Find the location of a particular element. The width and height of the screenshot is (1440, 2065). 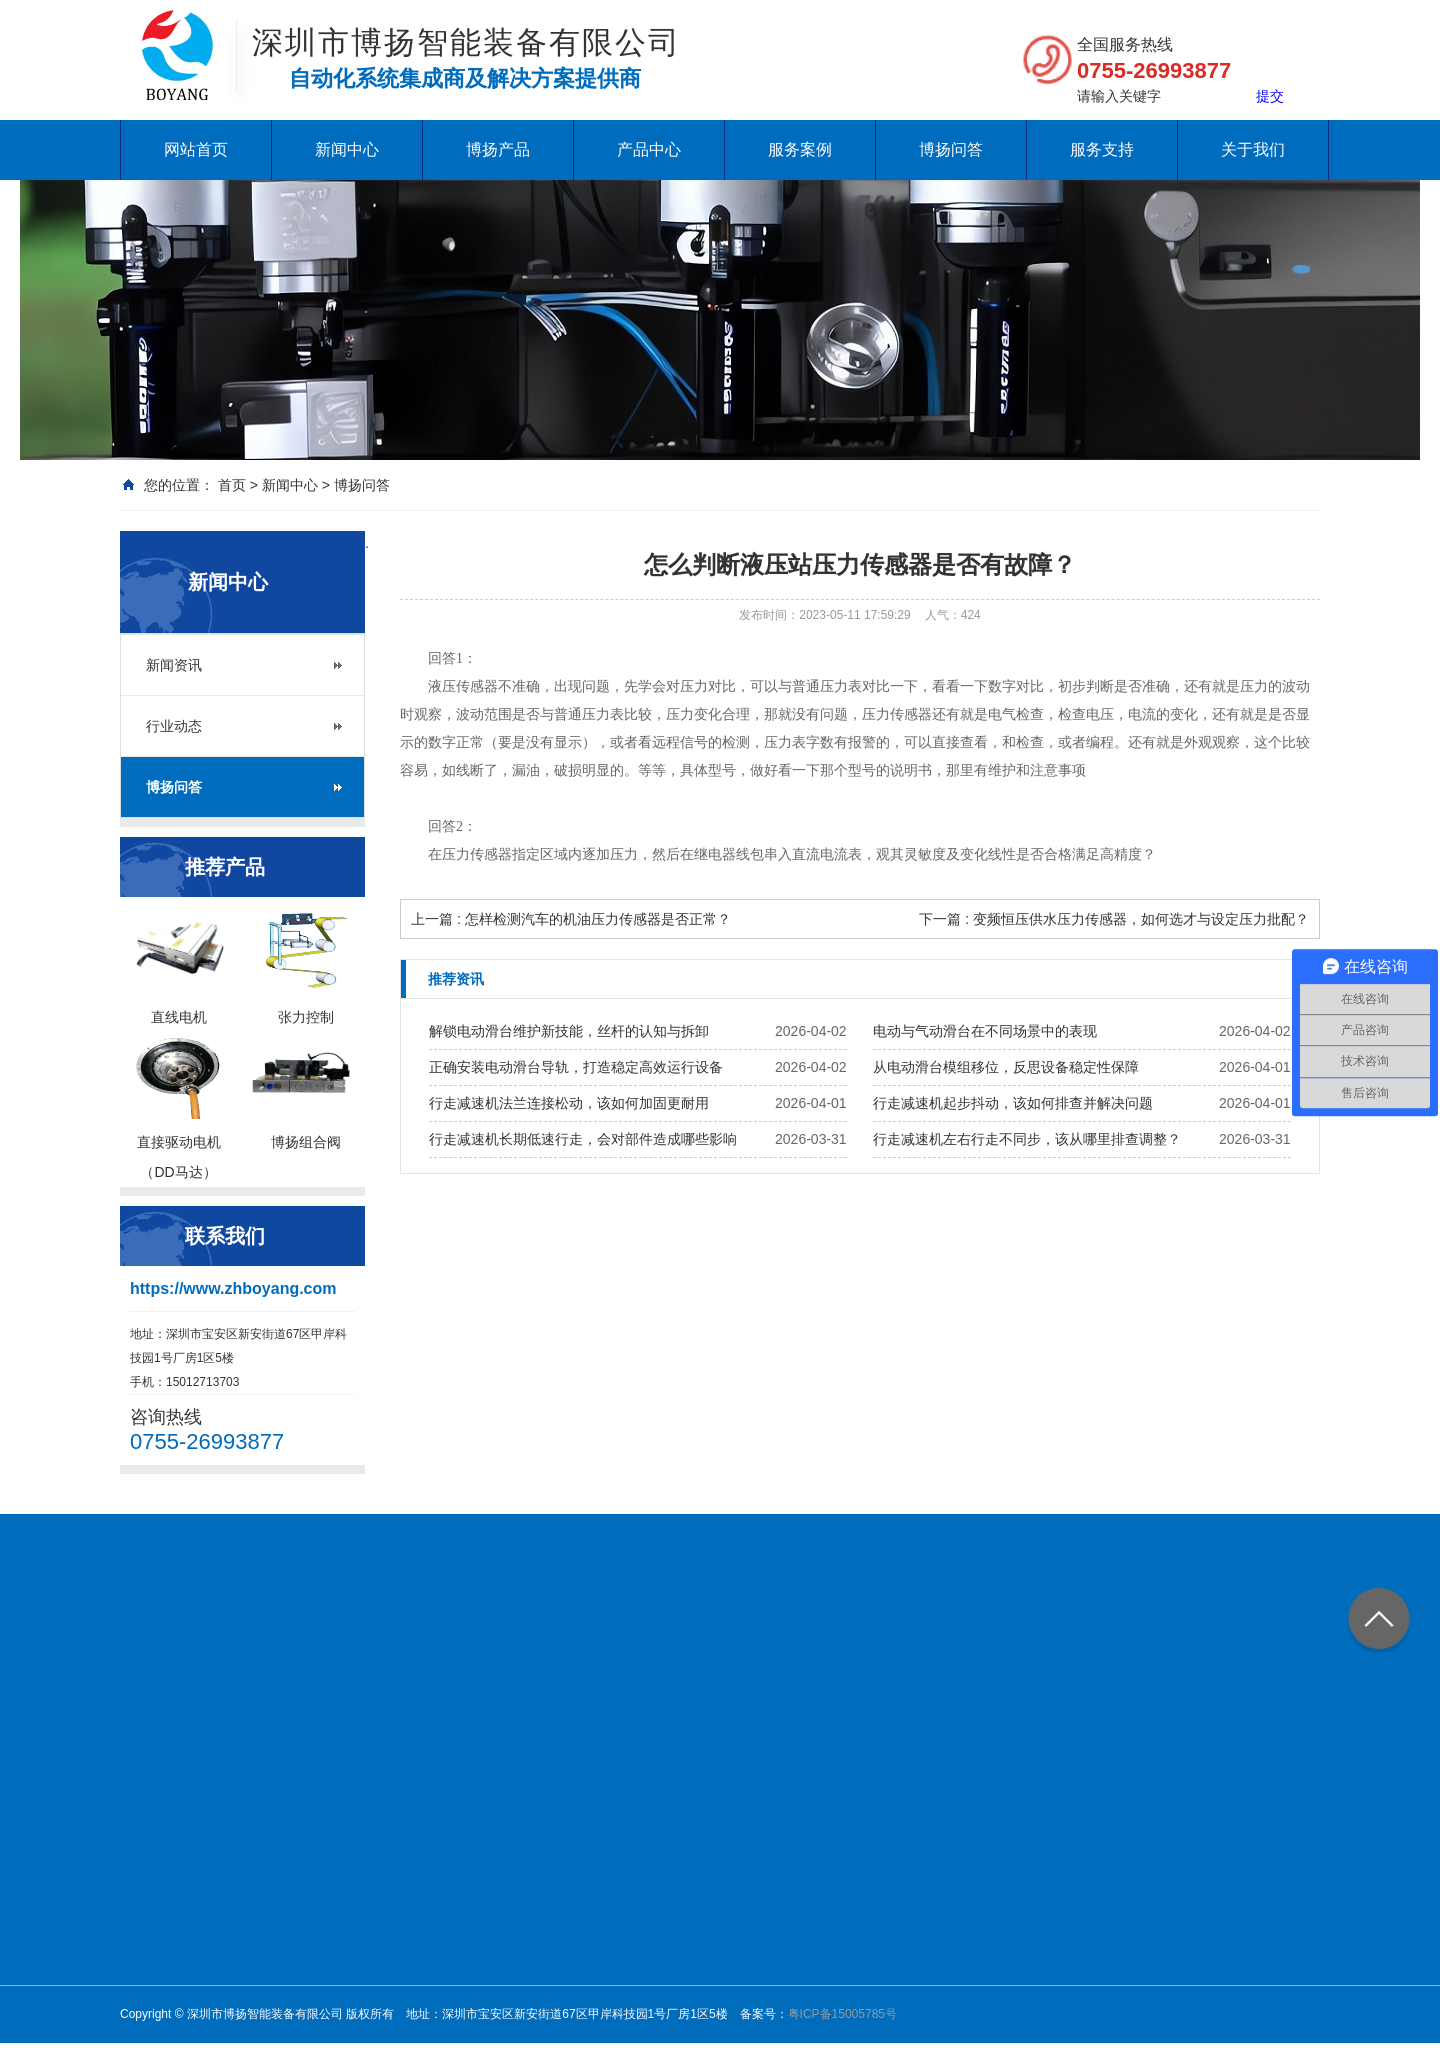

博扬问答 is located at coordinates (951, 149).